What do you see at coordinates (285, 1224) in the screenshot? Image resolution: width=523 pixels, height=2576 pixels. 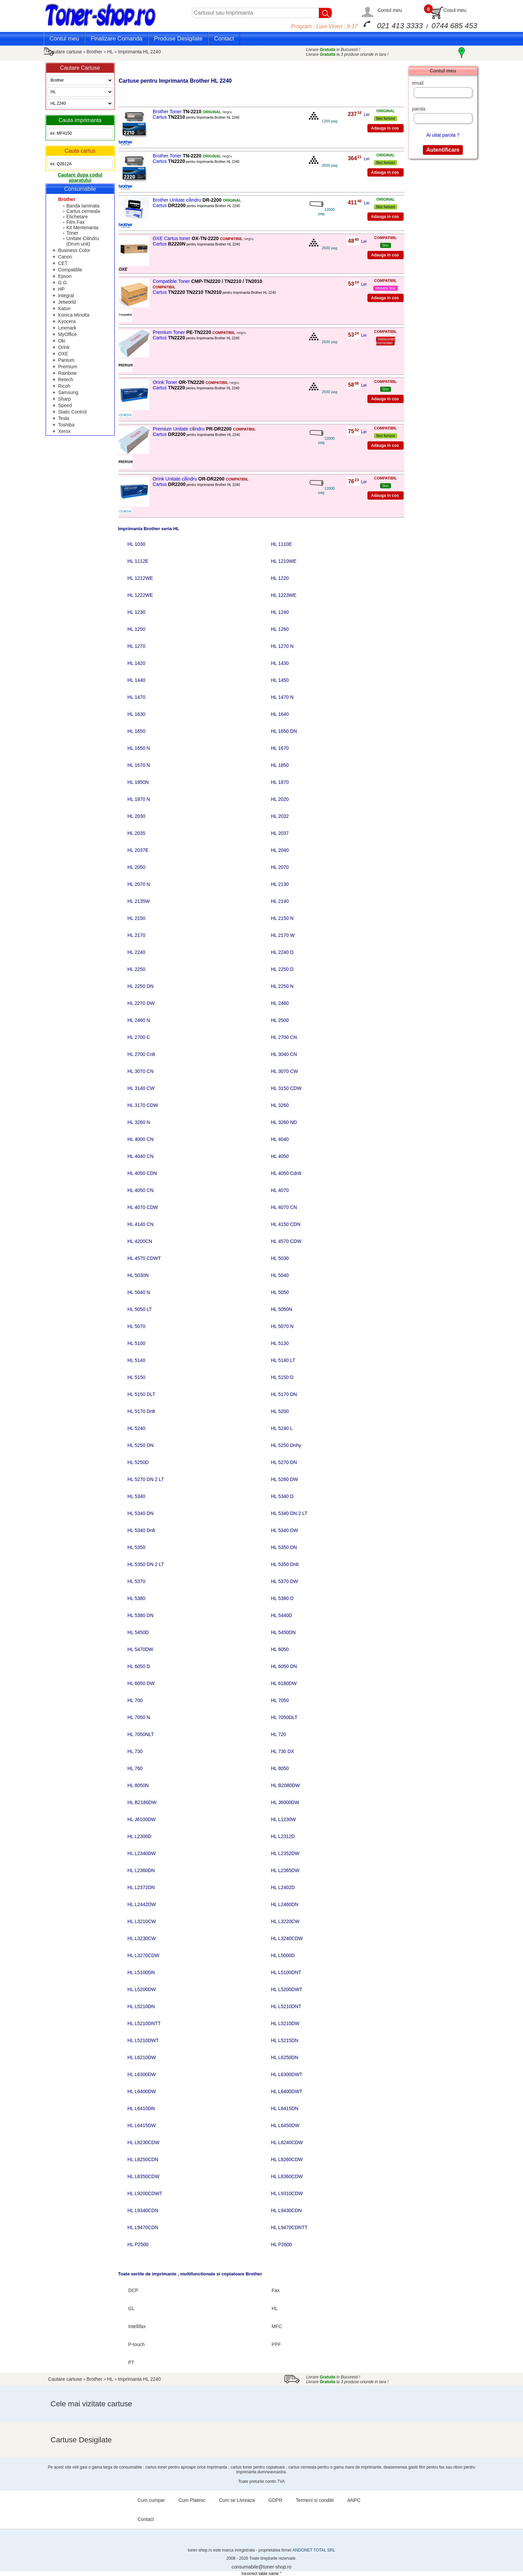 I see `HL 4150 CDN` at bounding box center [285, 1224].